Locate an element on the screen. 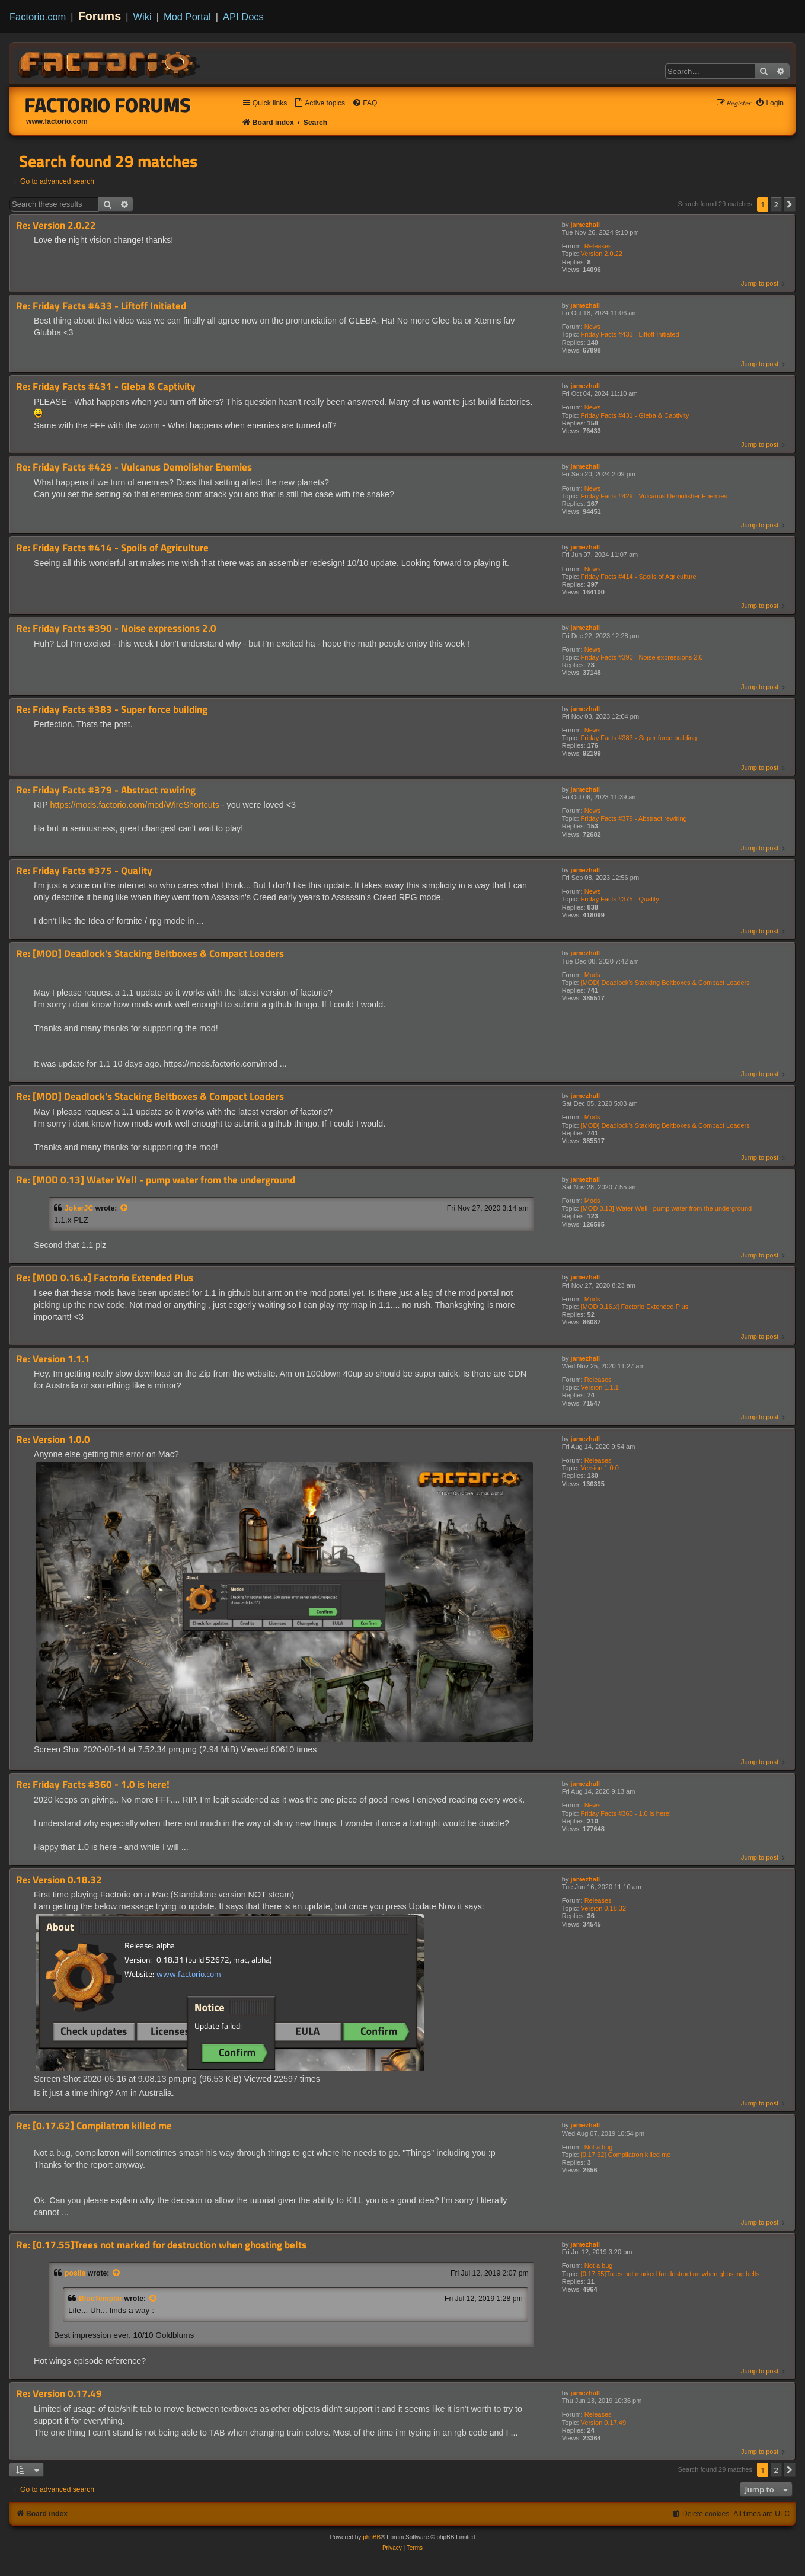 The height and width of the screenshot is (2576, 805). Mod Portal is located at coordinates (187, 16).